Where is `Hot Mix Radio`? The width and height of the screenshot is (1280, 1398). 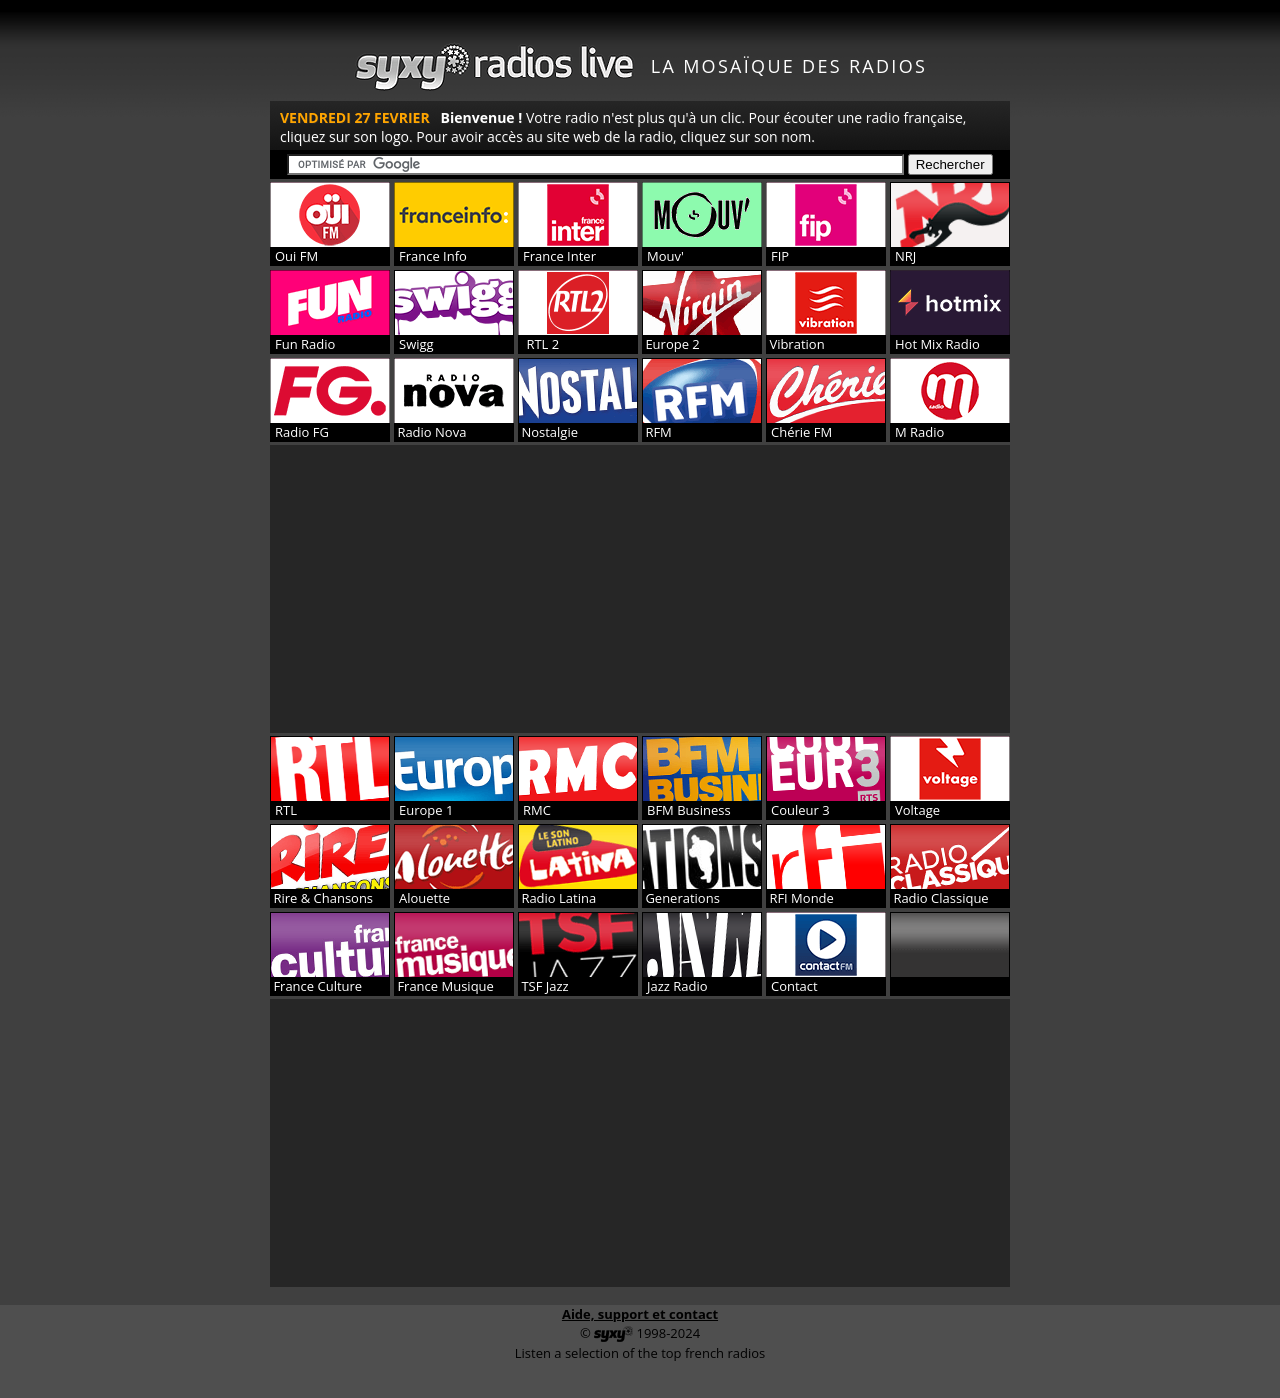 Hot Mix Radio is located at coordinates (937, 344).